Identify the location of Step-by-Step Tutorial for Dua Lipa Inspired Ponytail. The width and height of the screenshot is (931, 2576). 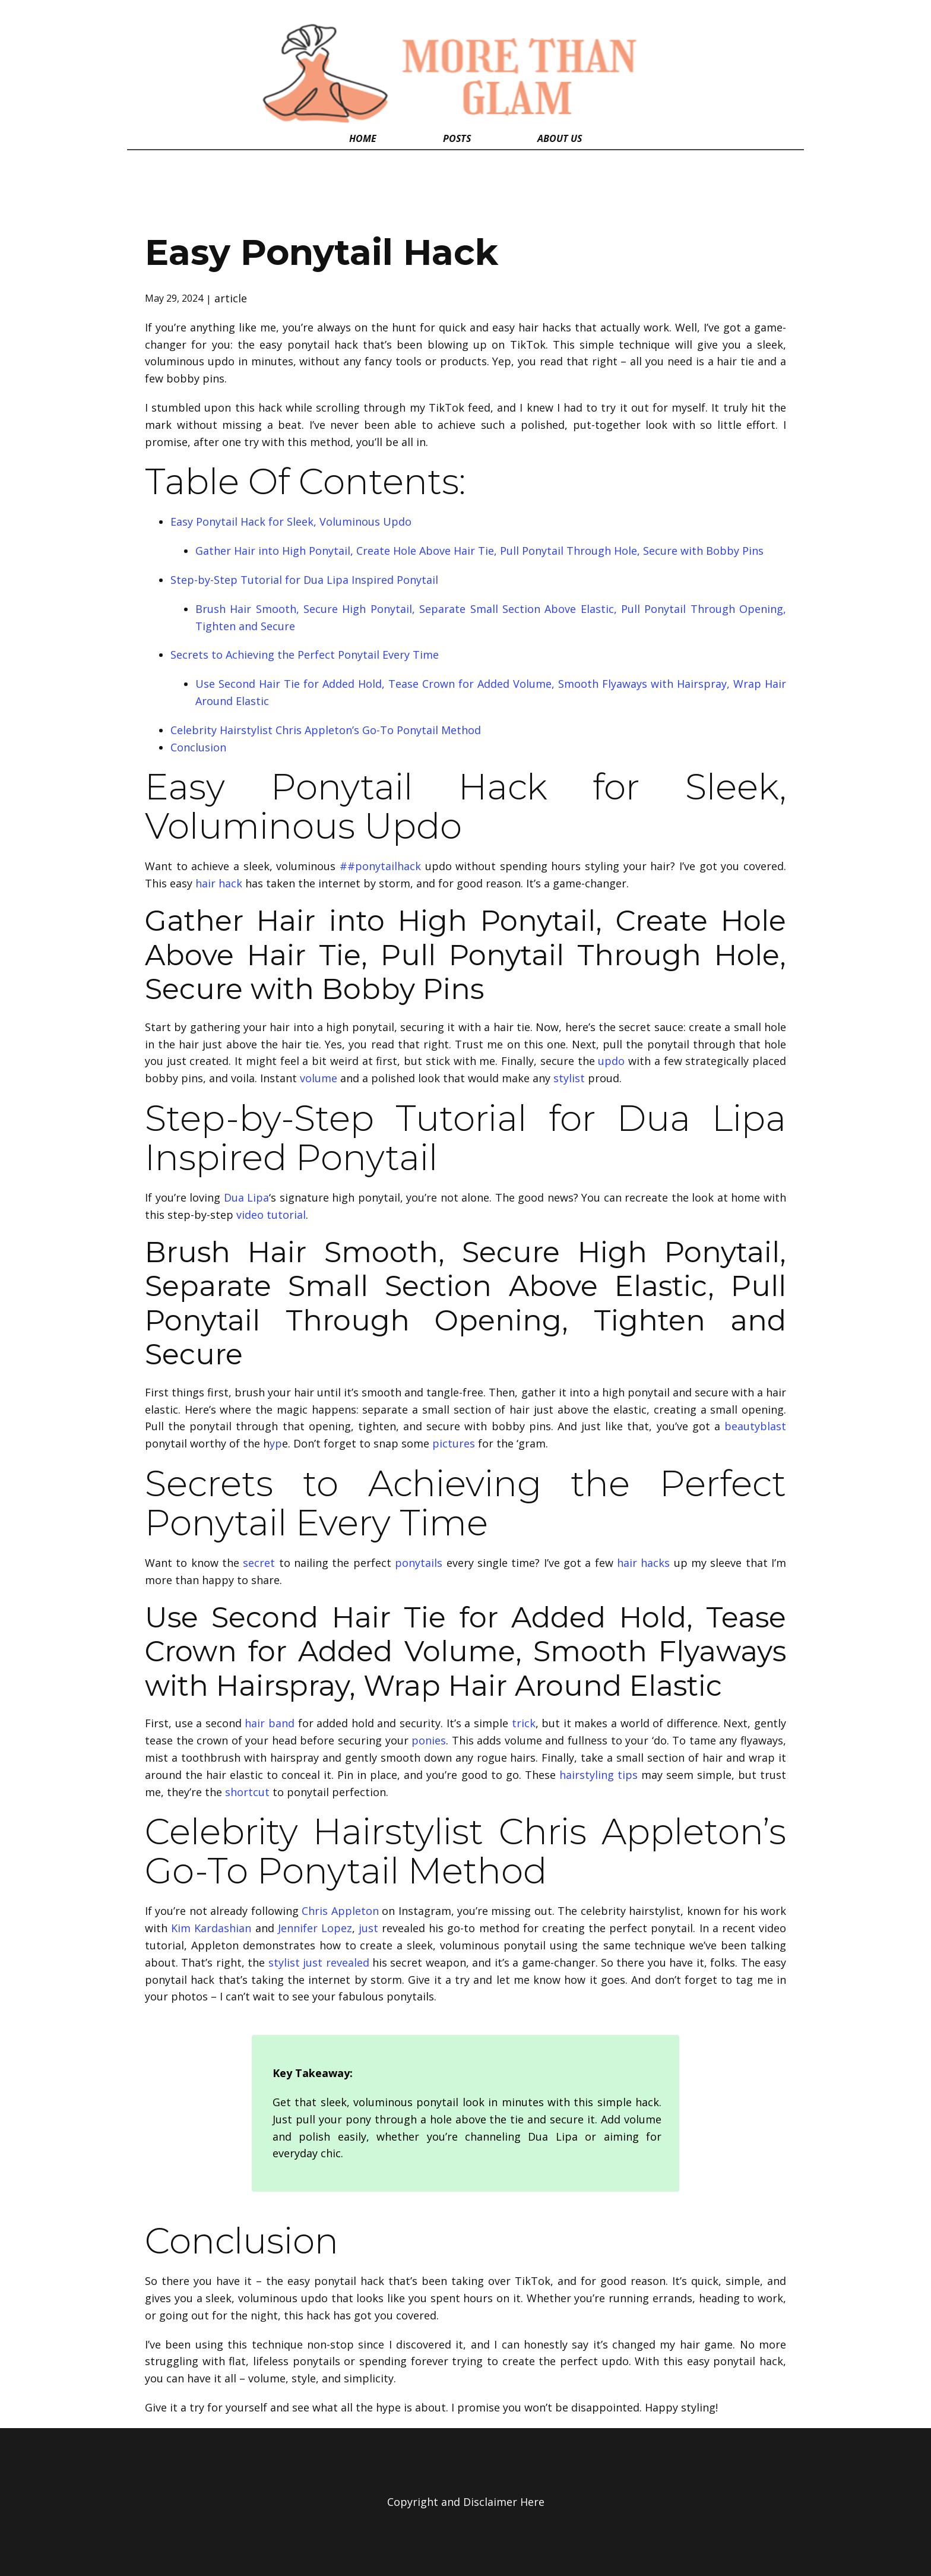
(304, 580).